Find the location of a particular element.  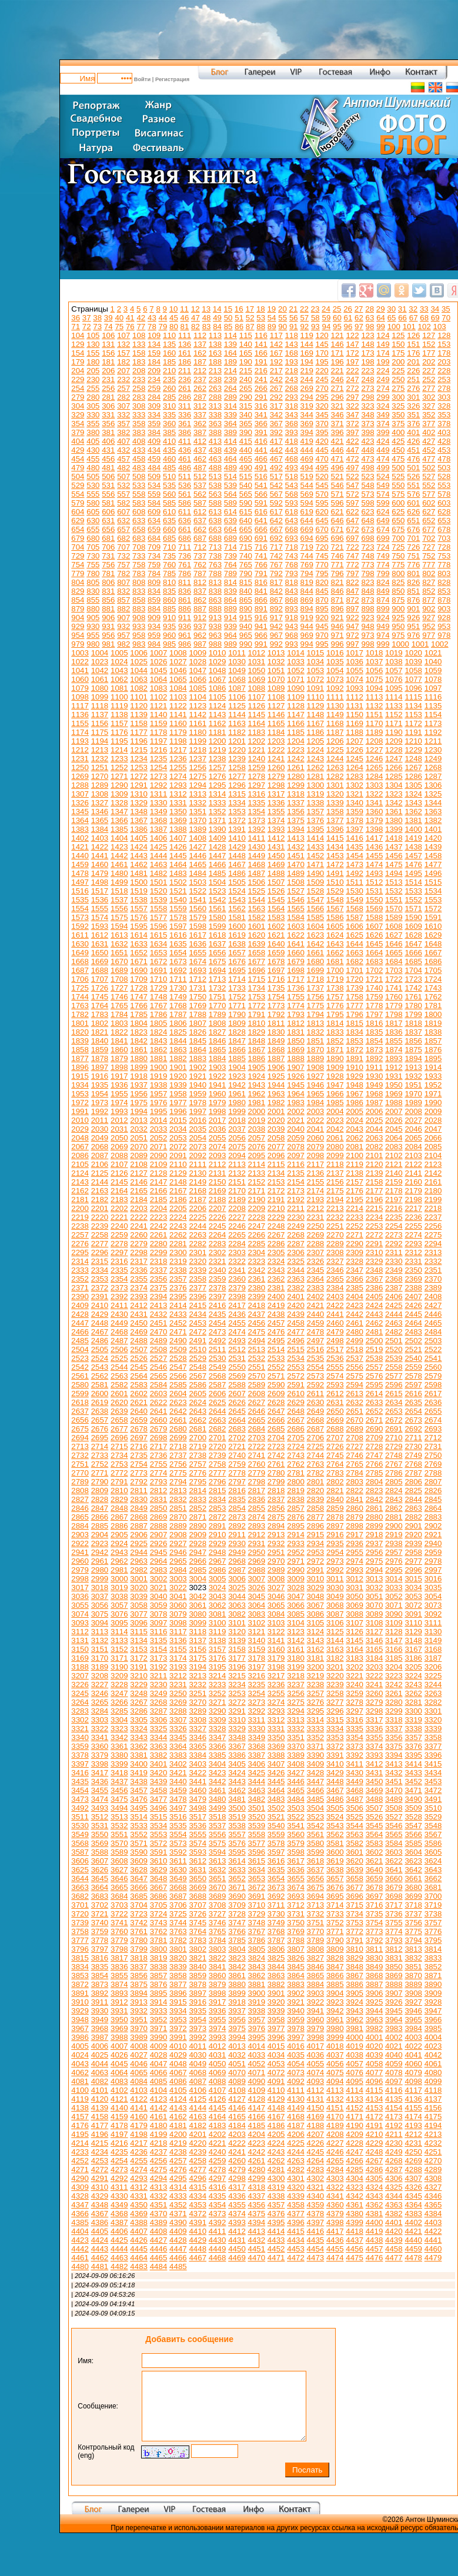

1669 is located at coordinates (100, 961).